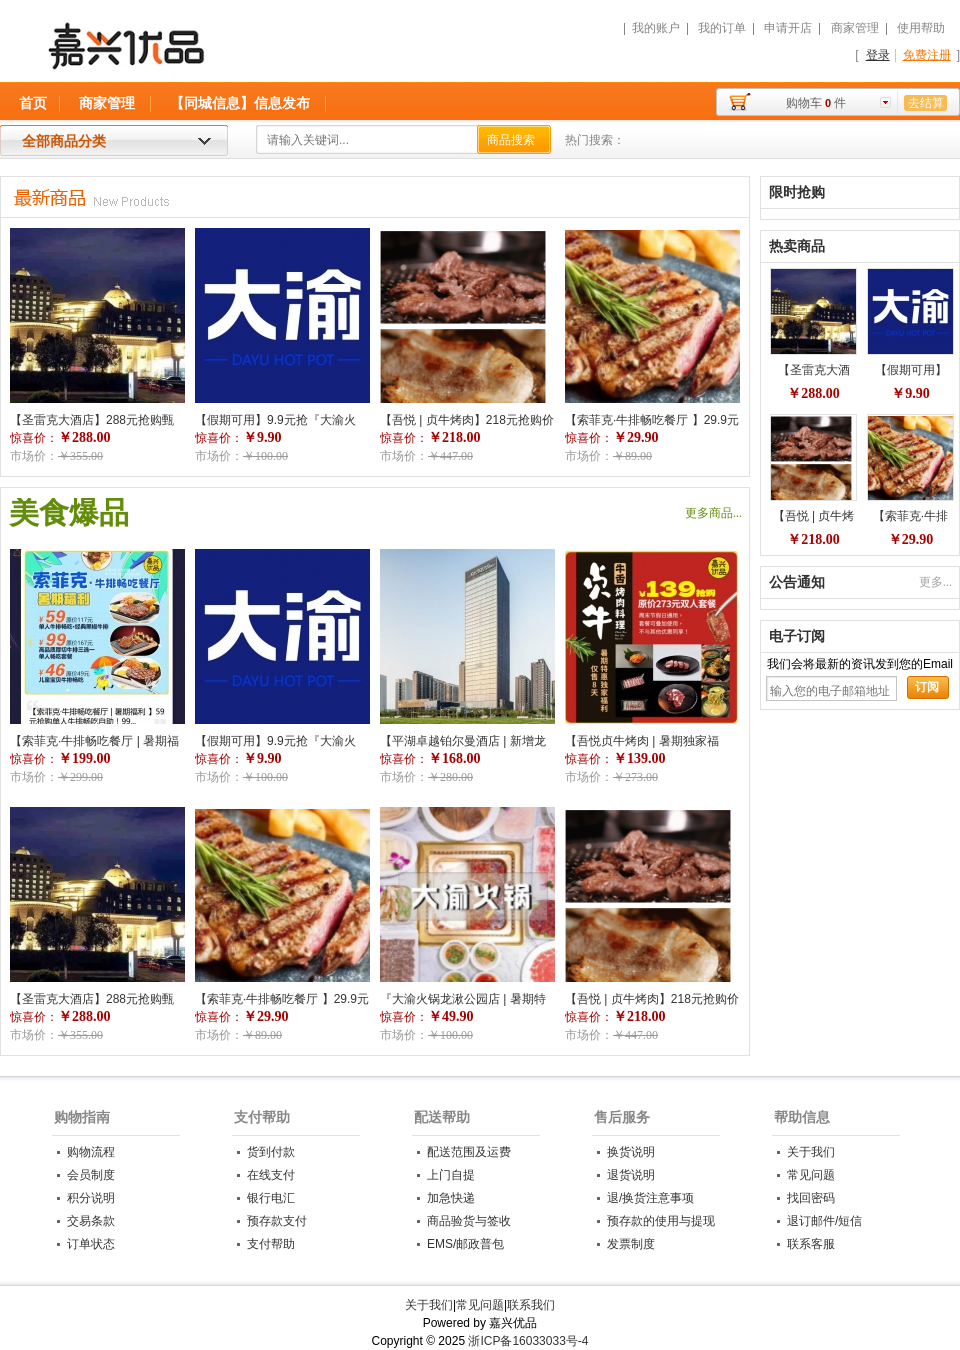 This screenshot has width=960, height=1350. I want to click on 更多..., so click(935, 582).